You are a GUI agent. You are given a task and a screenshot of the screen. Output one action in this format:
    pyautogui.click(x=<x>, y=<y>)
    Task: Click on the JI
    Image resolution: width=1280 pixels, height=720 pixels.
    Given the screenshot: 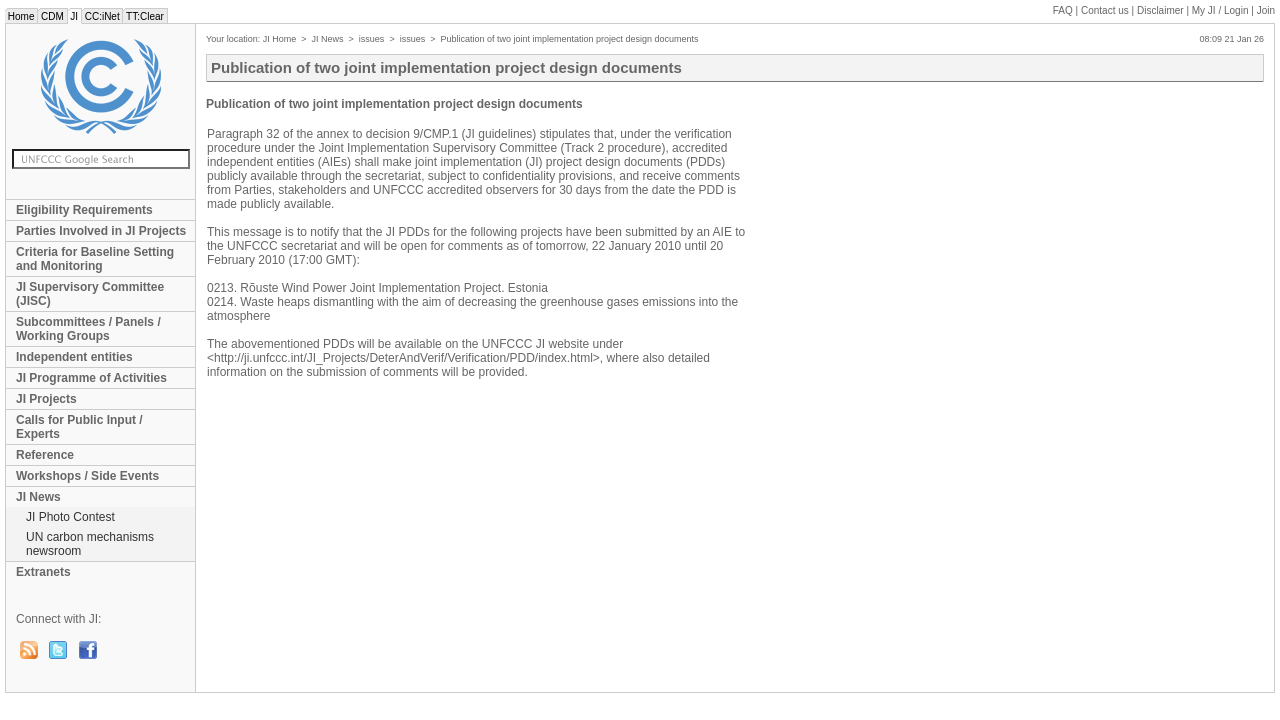 What is the action you would take?
    pyautogui.click(x=74, y=16)
    